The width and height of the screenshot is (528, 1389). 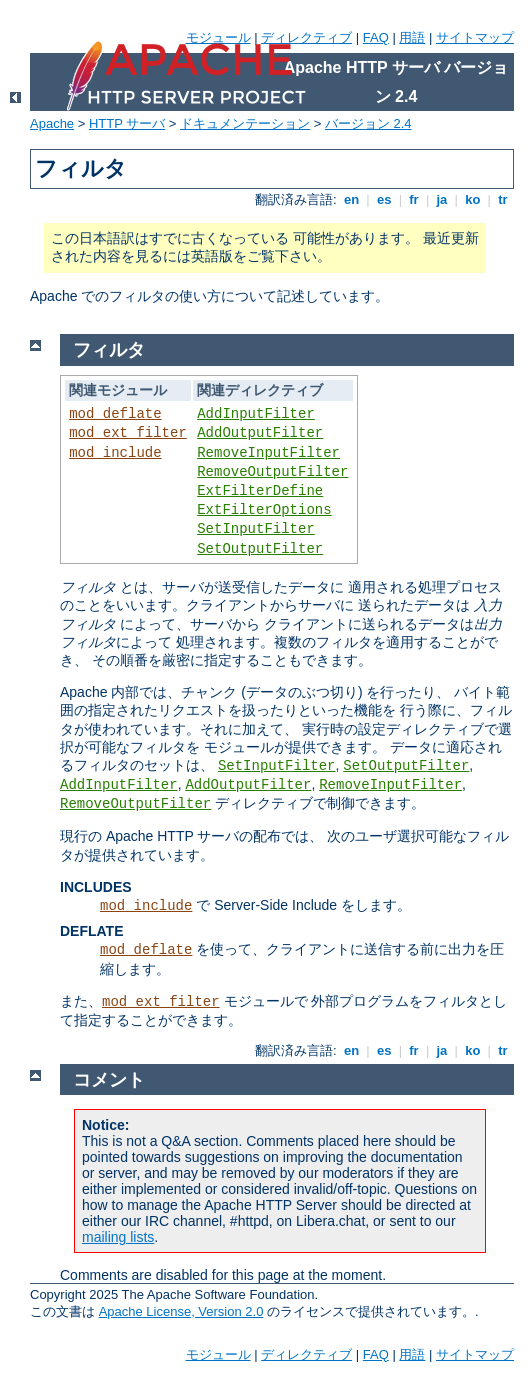 What do you see at coordinates (412, 37) in the screenshot?
I see `用語` at bounding box center [412, 37].